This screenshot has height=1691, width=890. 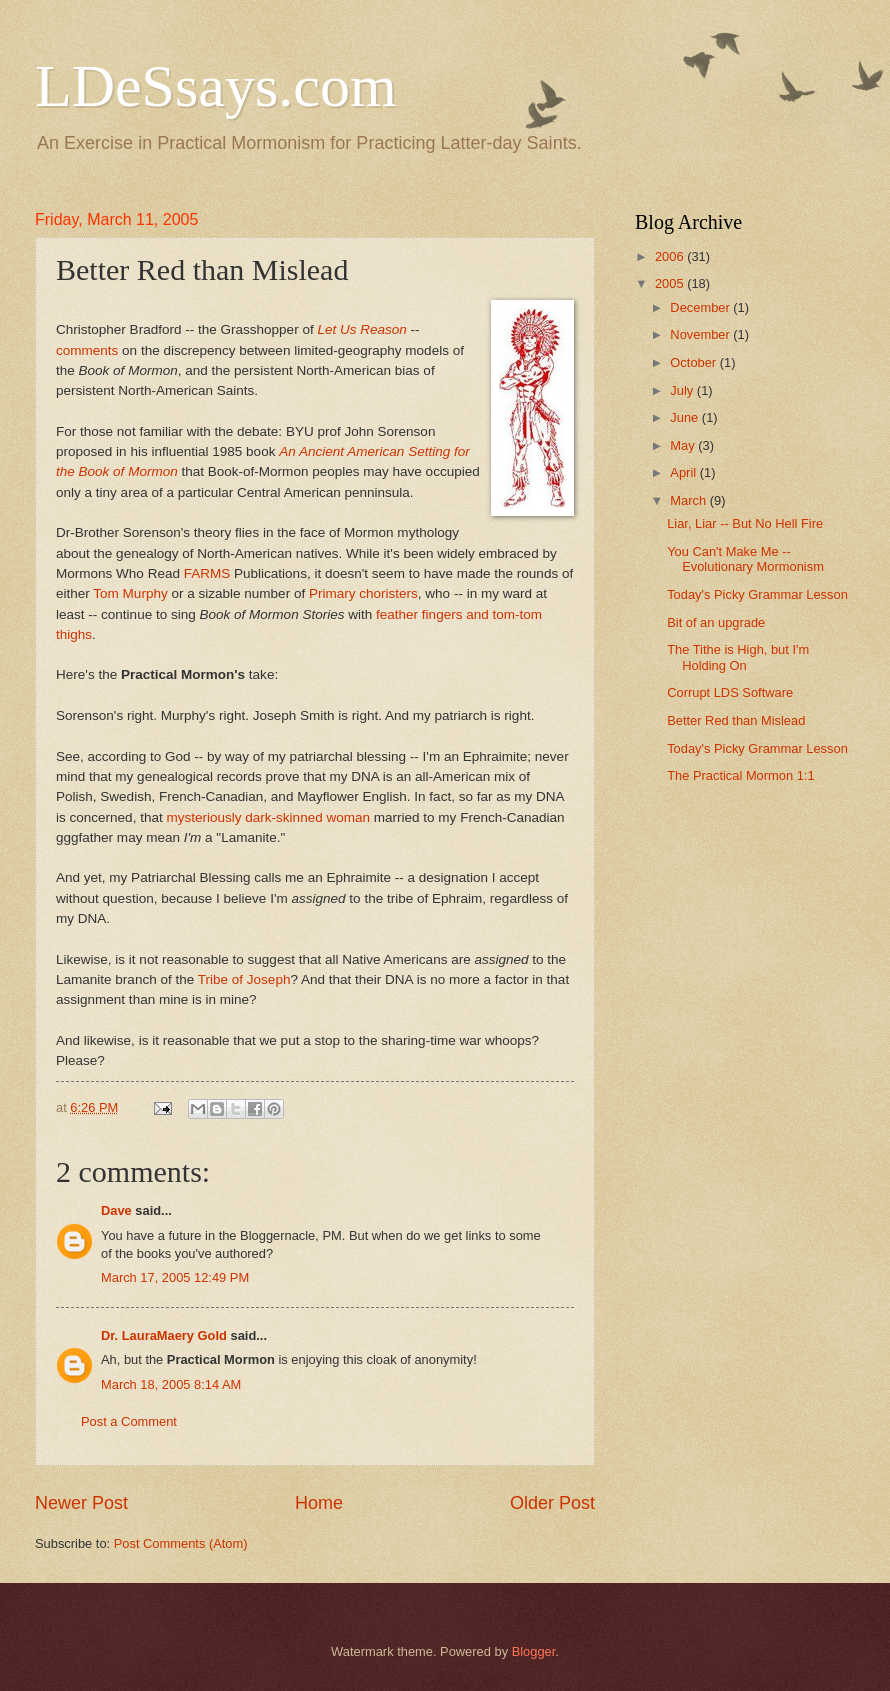 I want to click on Post a Comment, so click(x=129, y=1421).